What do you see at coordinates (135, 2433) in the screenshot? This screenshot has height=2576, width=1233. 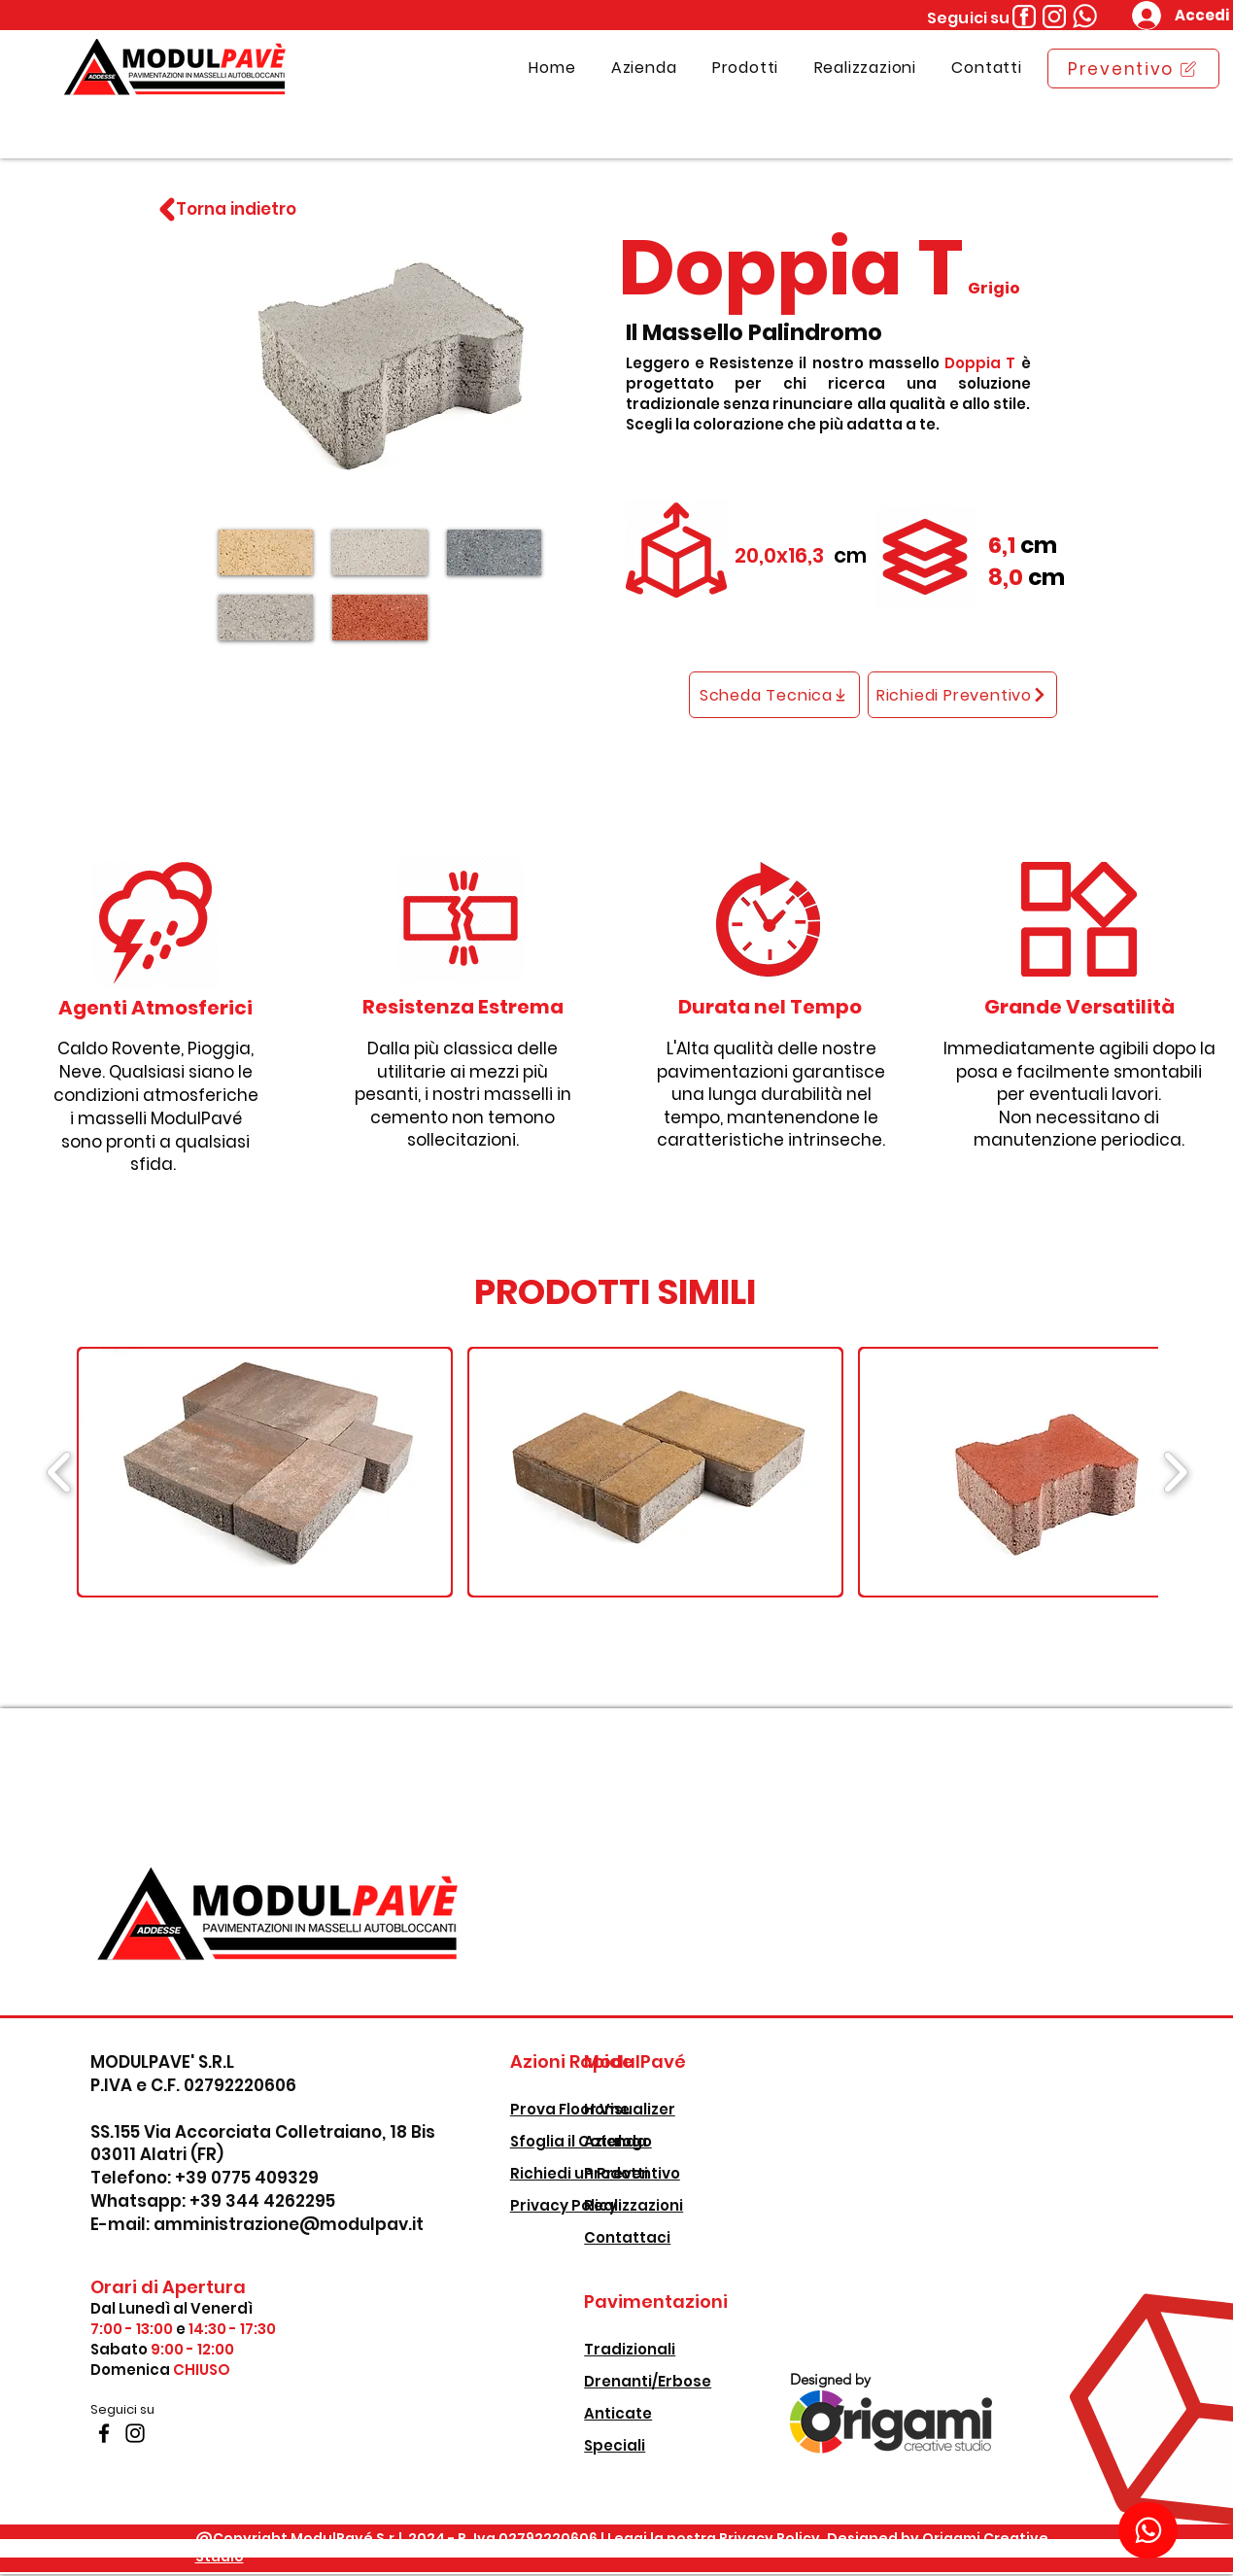 I see `[Instagram]` at bounding box center [135, 2433].